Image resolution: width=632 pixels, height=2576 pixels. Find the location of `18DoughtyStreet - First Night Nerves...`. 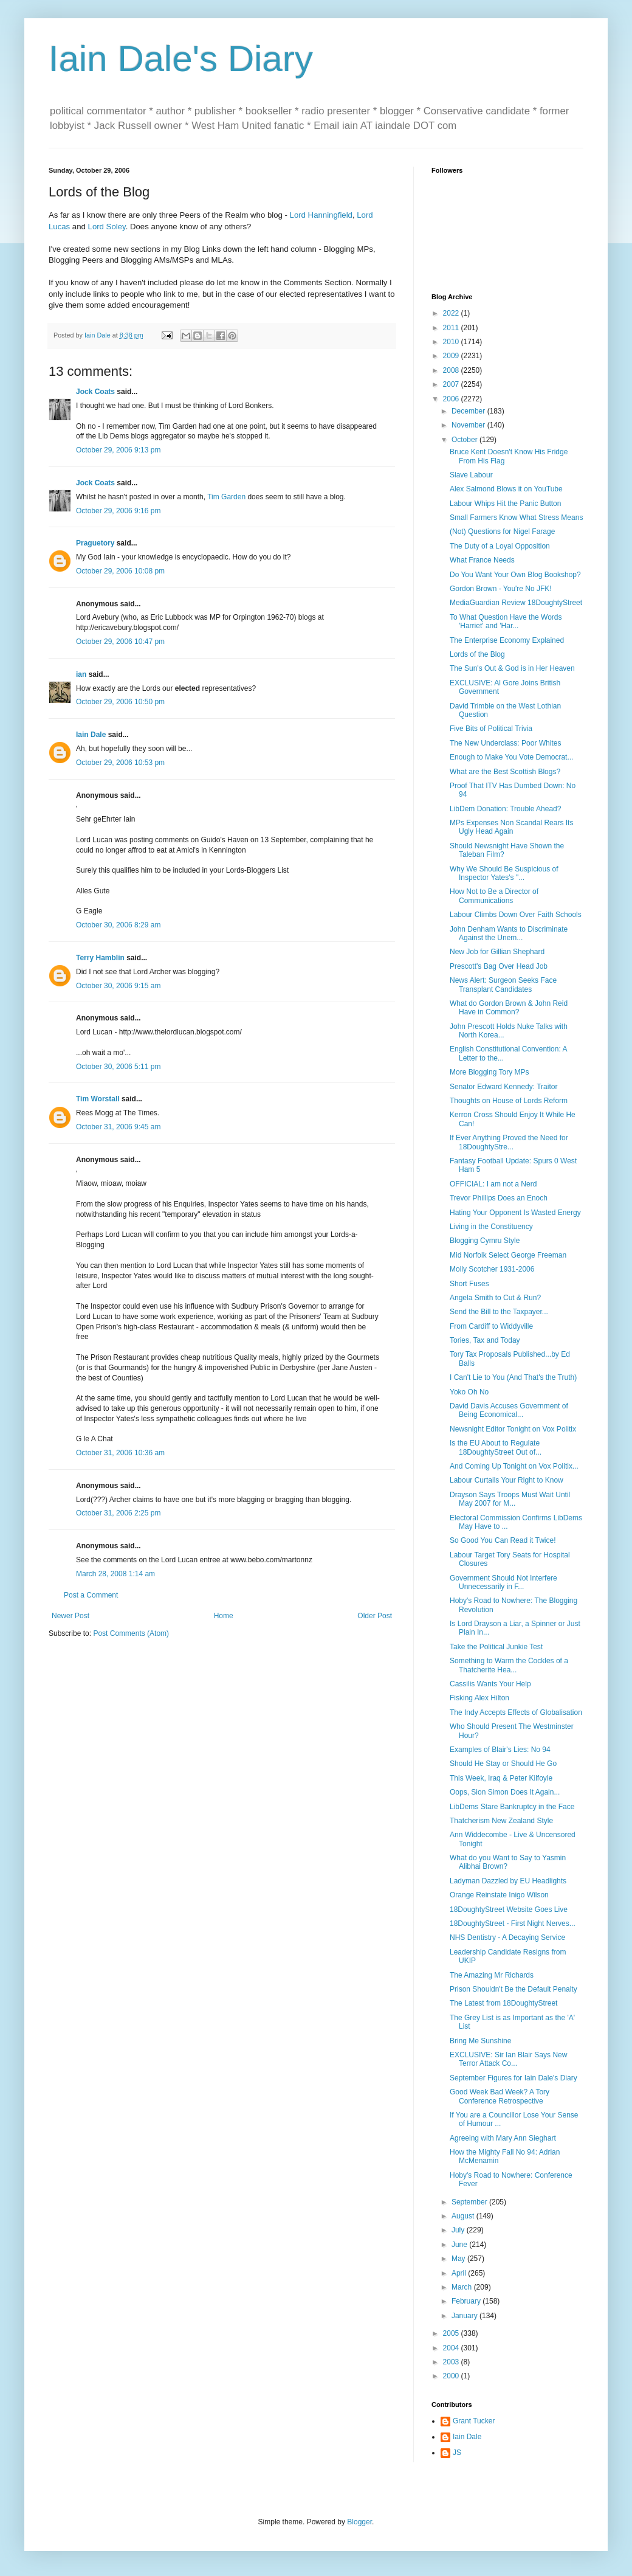

18DoughtyStreet - First Night Nerves... is located at coordinates (512, 1923).